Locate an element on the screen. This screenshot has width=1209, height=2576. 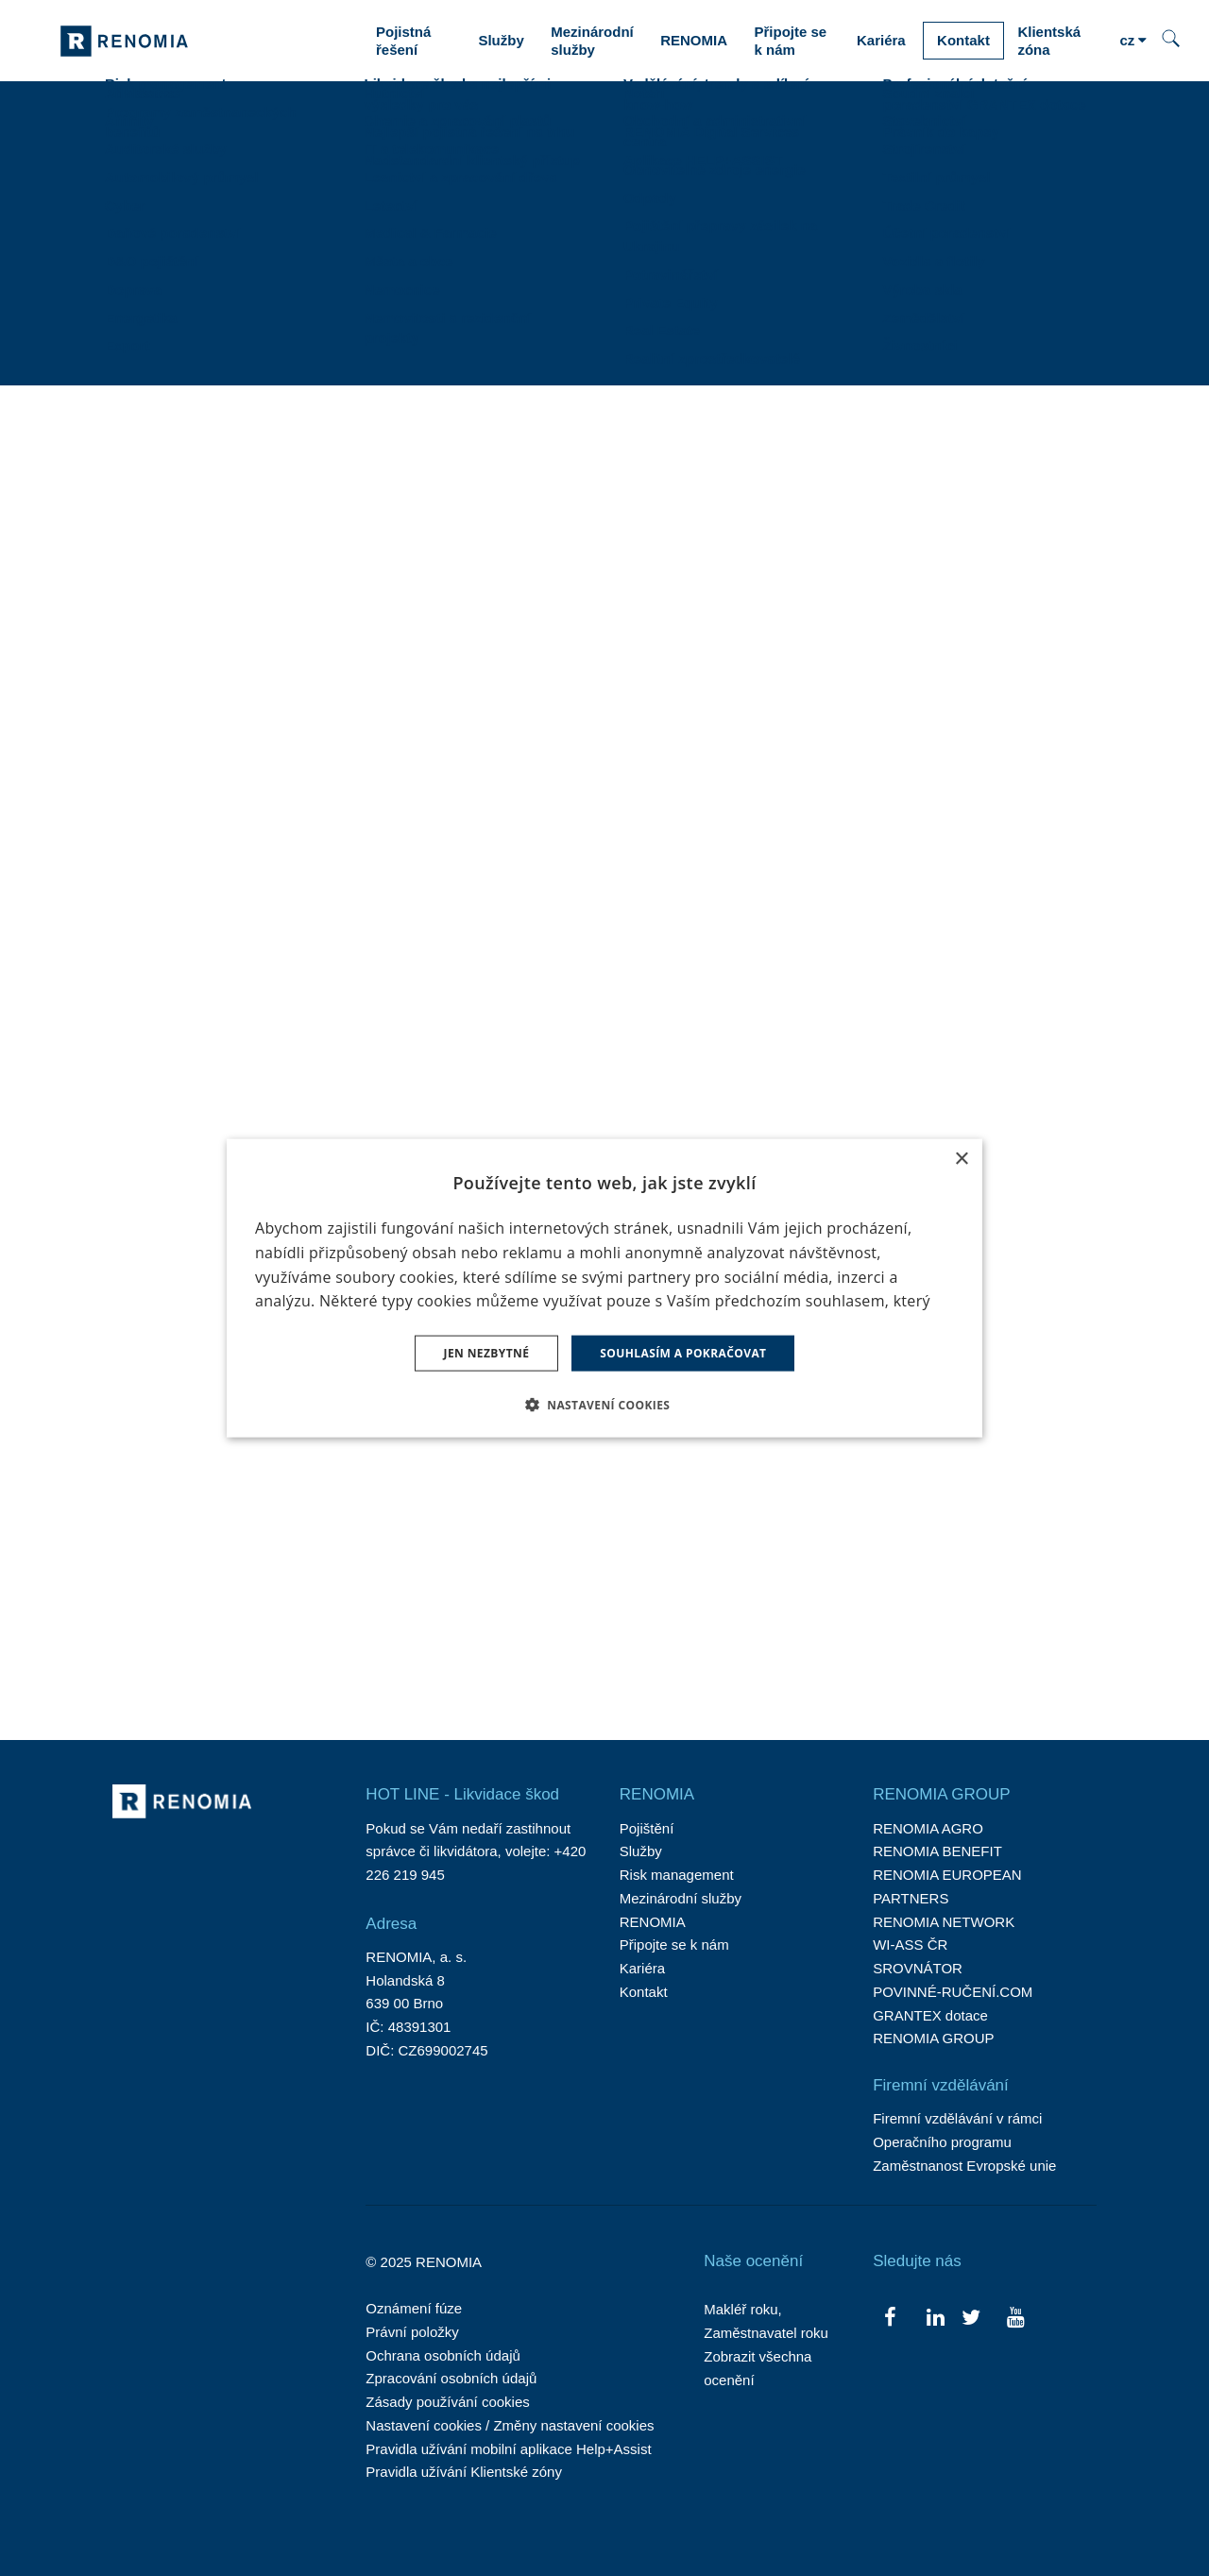
6 [strana 6] is located at coordinates (598, 1643).